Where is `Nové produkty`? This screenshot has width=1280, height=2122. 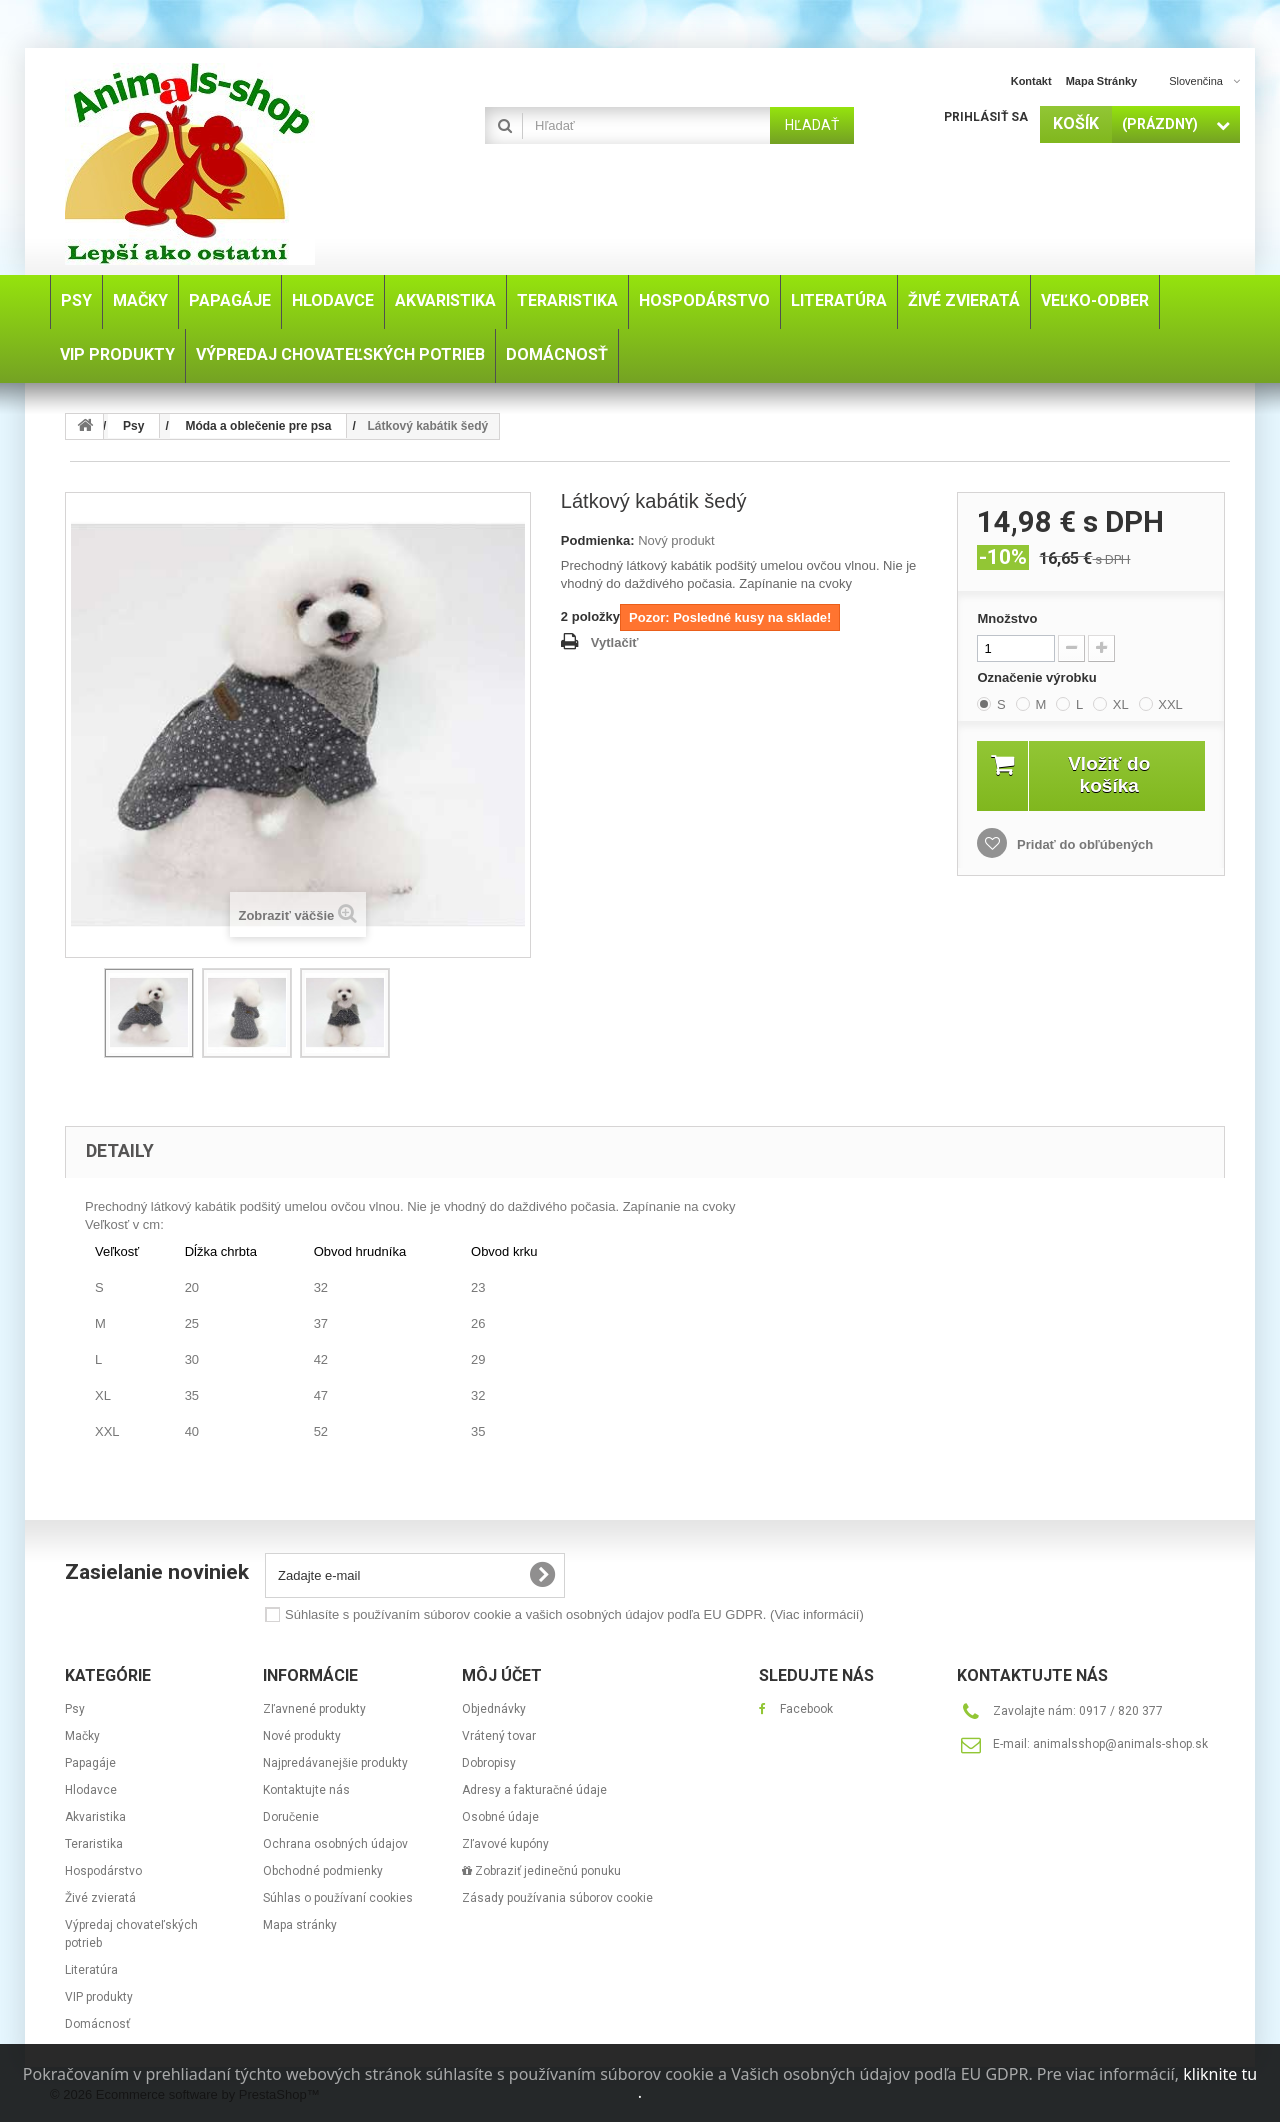 Nové produkty is located at coordinates (302, 1736).